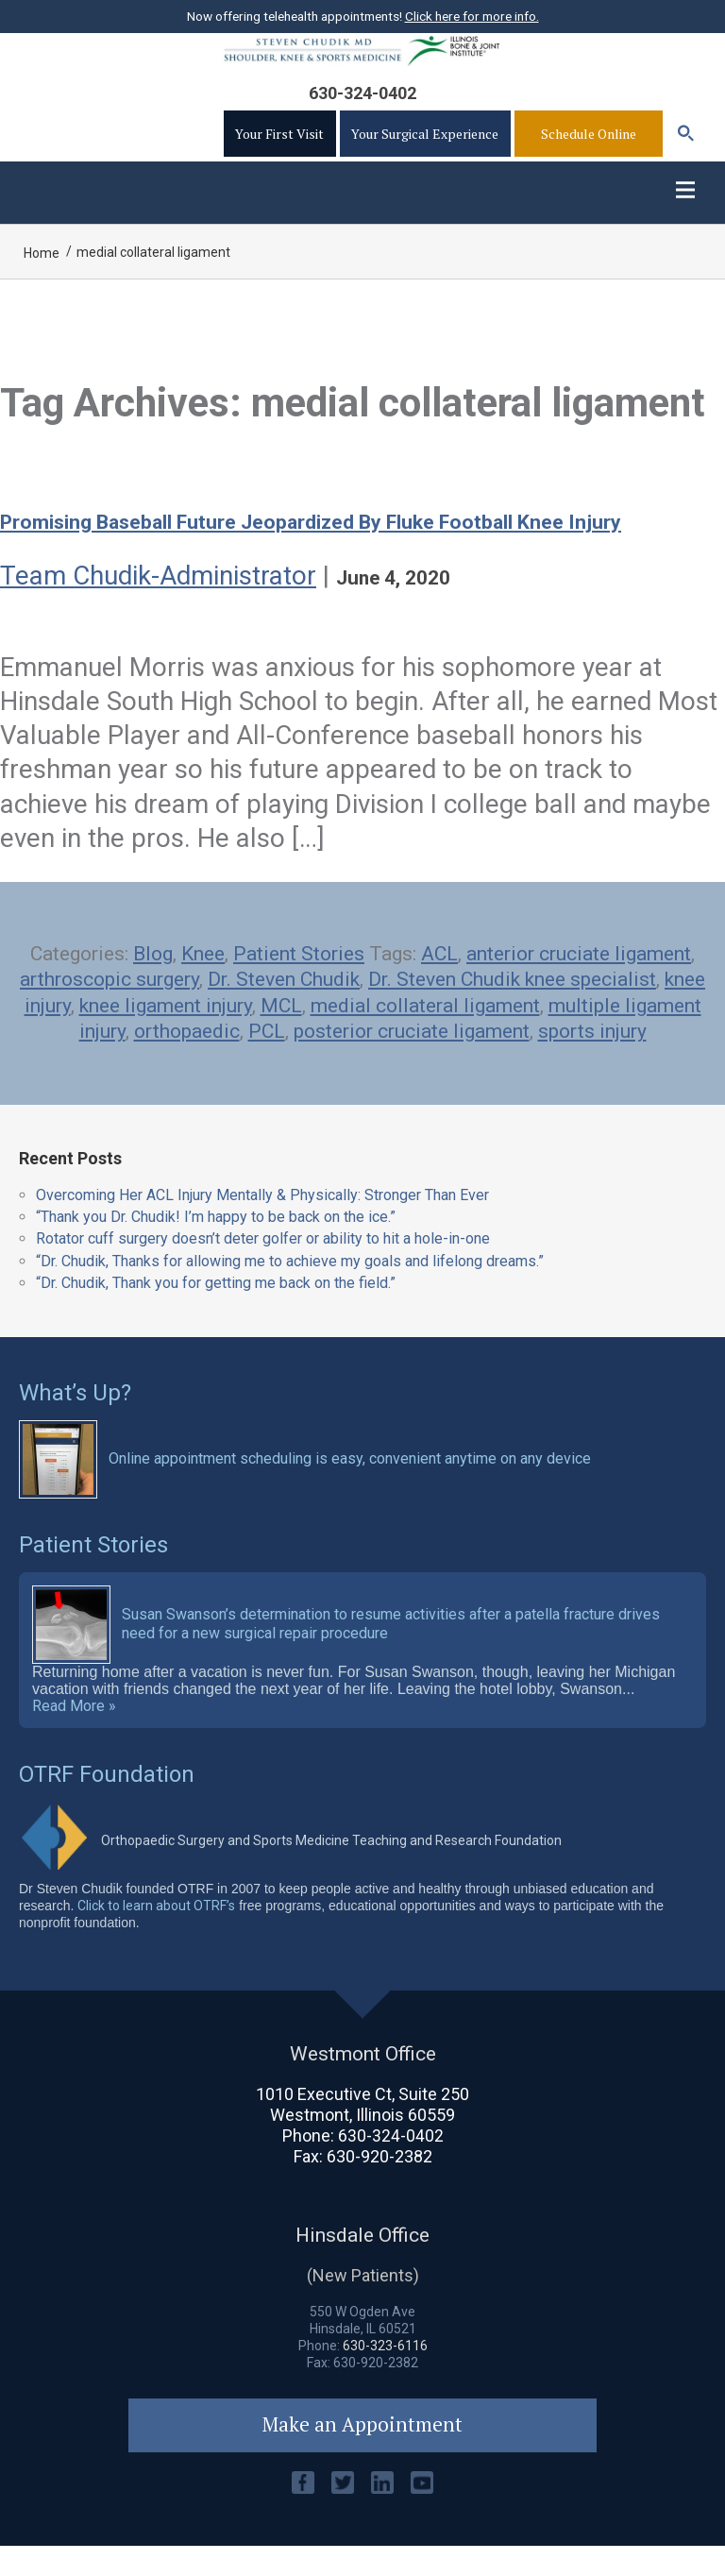  I want to click on “Dr. Chudik, Thanks for allowing me to achieve my goals and lifelong dreams.”, so click(290, 1288).